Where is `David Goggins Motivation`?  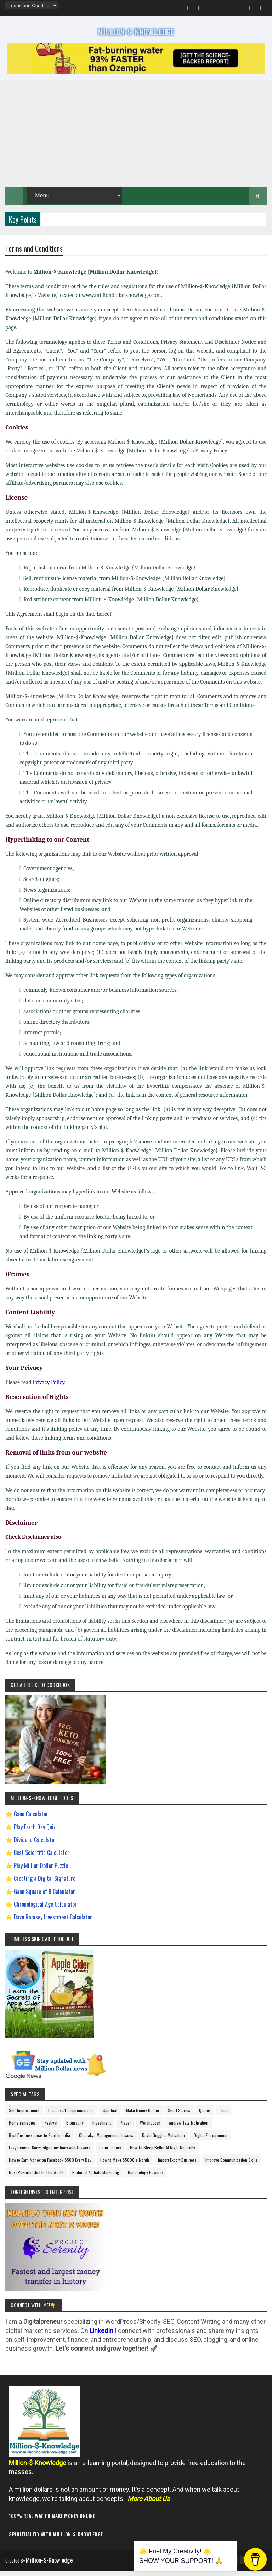
David Goggins Motivation is located at coordinates (163, 2142).